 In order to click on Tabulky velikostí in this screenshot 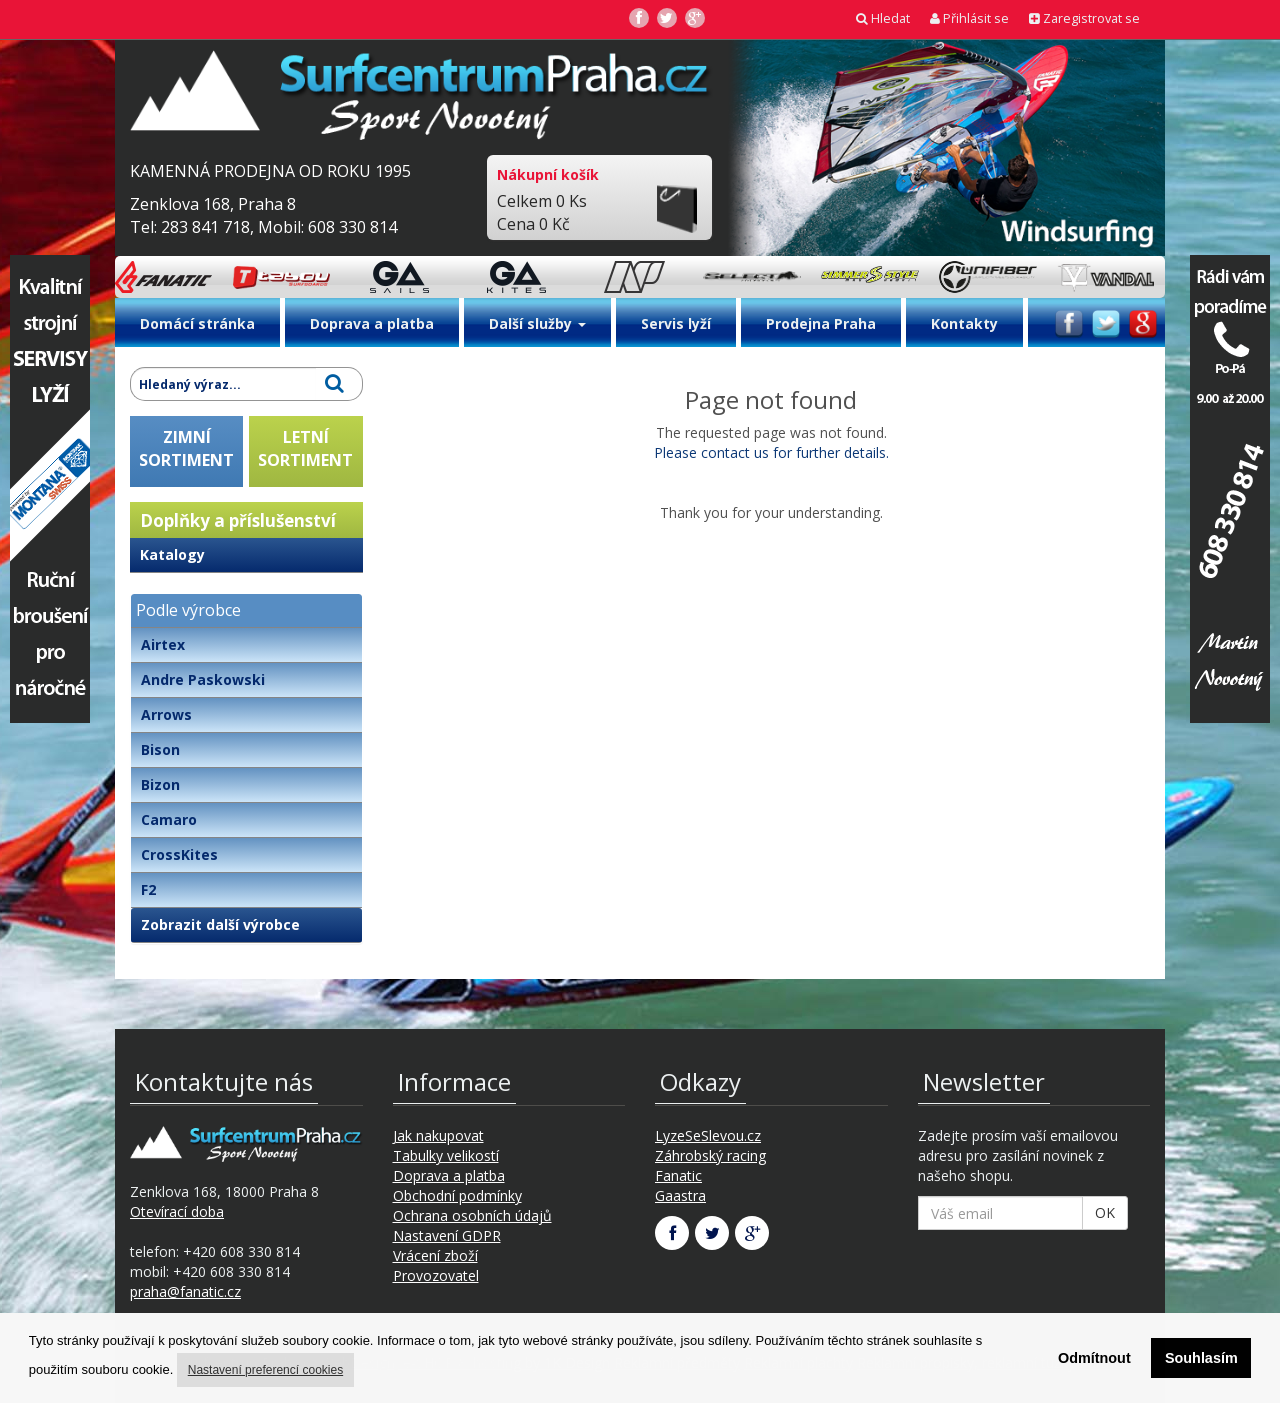, I will do `click(446, 1155)`.